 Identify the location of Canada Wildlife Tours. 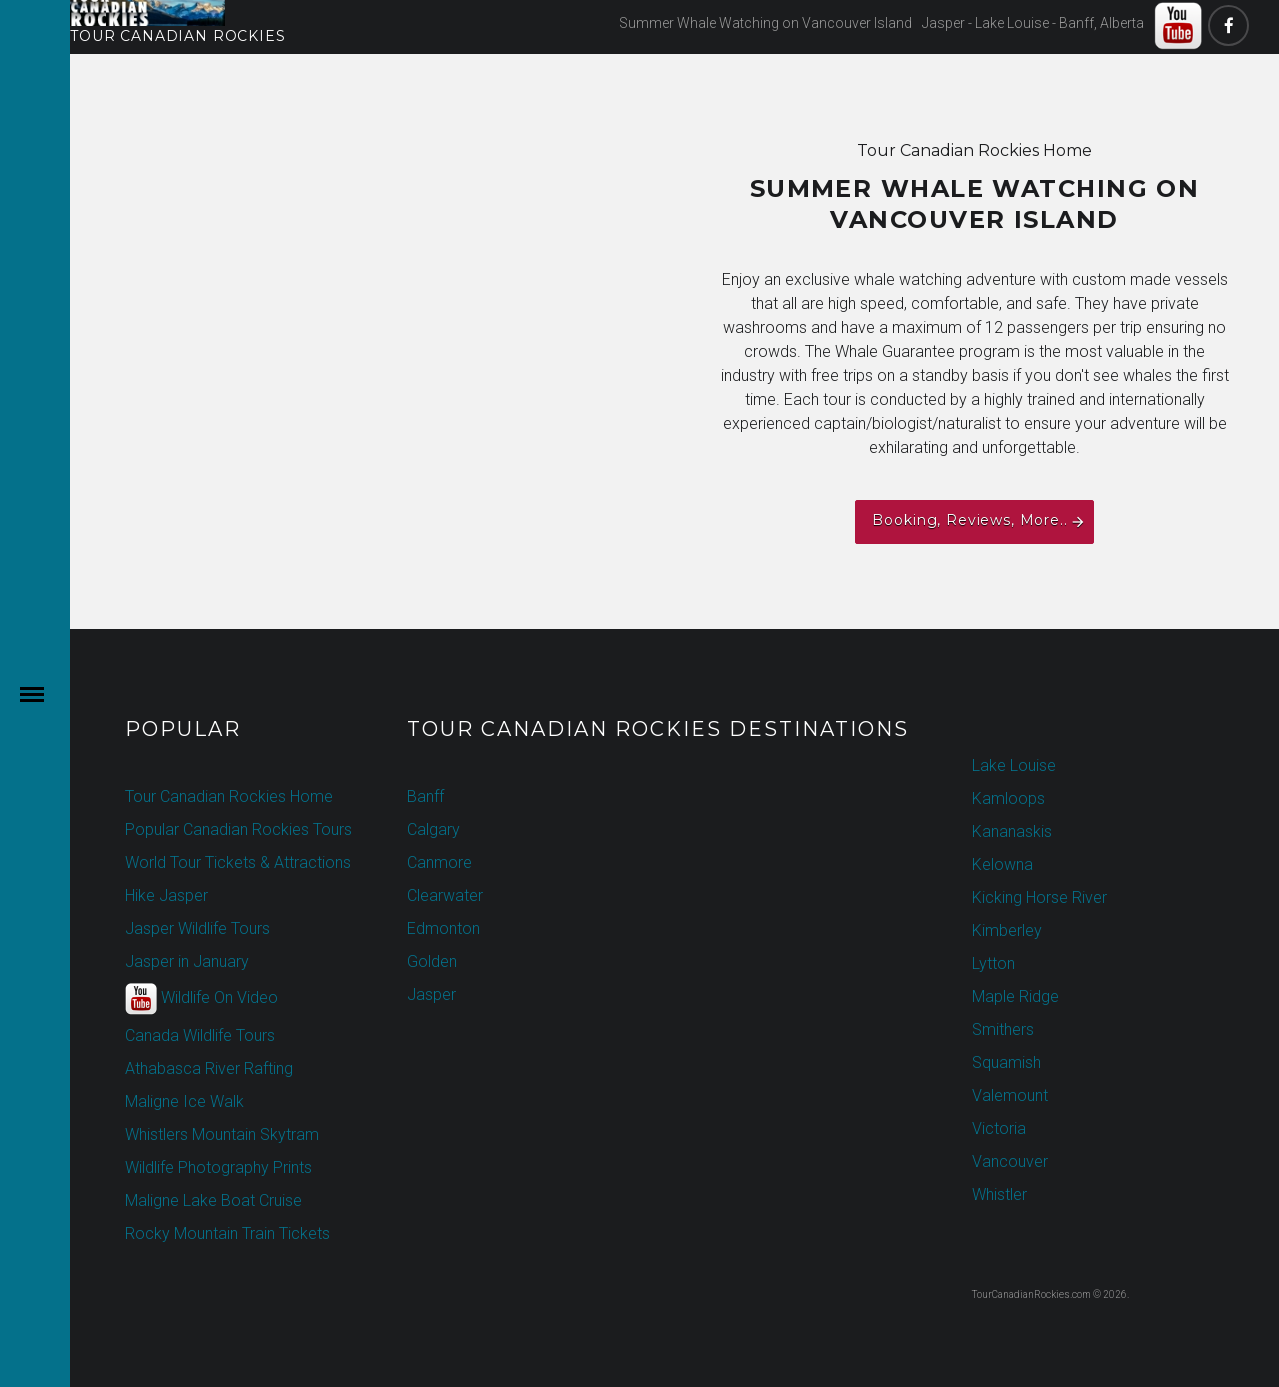
(200, 1035).